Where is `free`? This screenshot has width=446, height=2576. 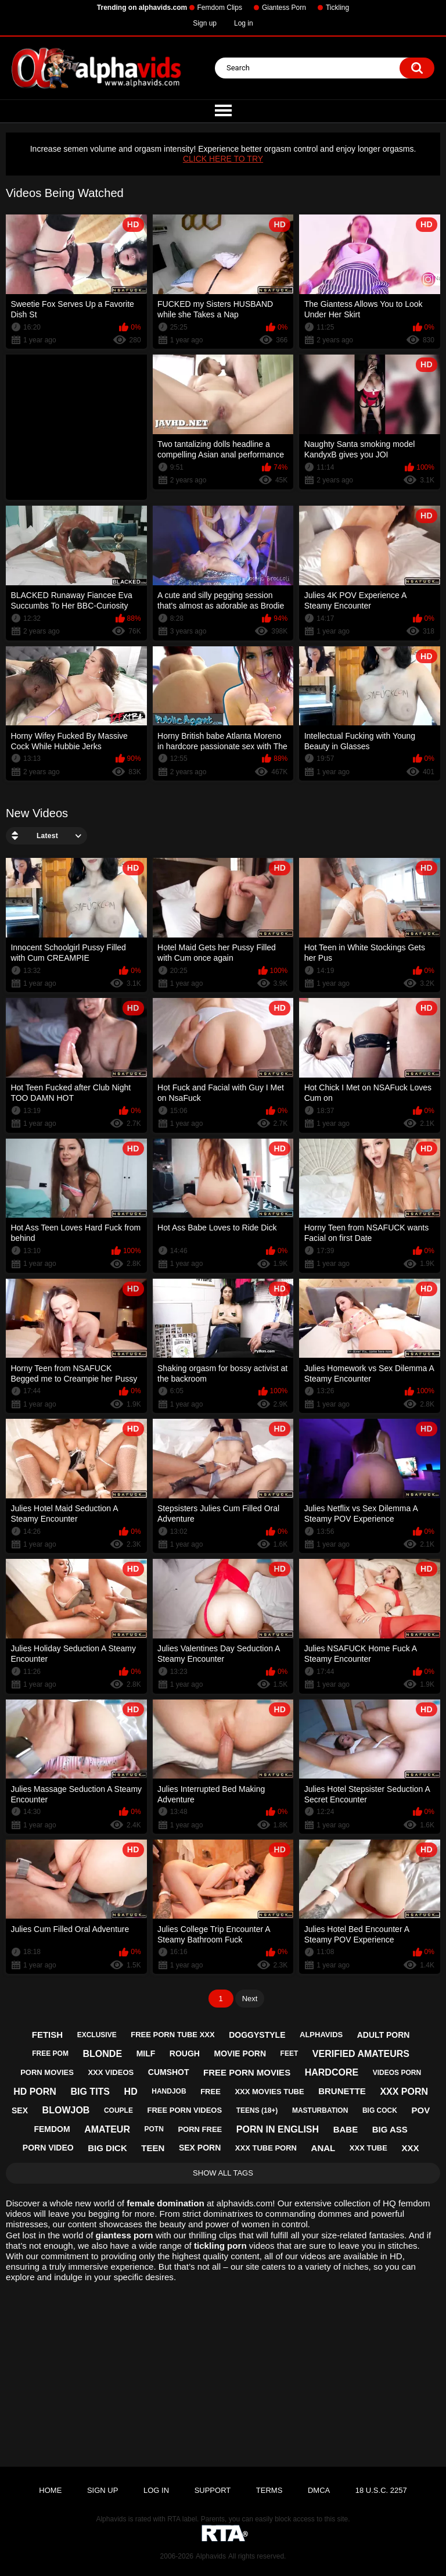 free is located at coordinates (210, 2091).